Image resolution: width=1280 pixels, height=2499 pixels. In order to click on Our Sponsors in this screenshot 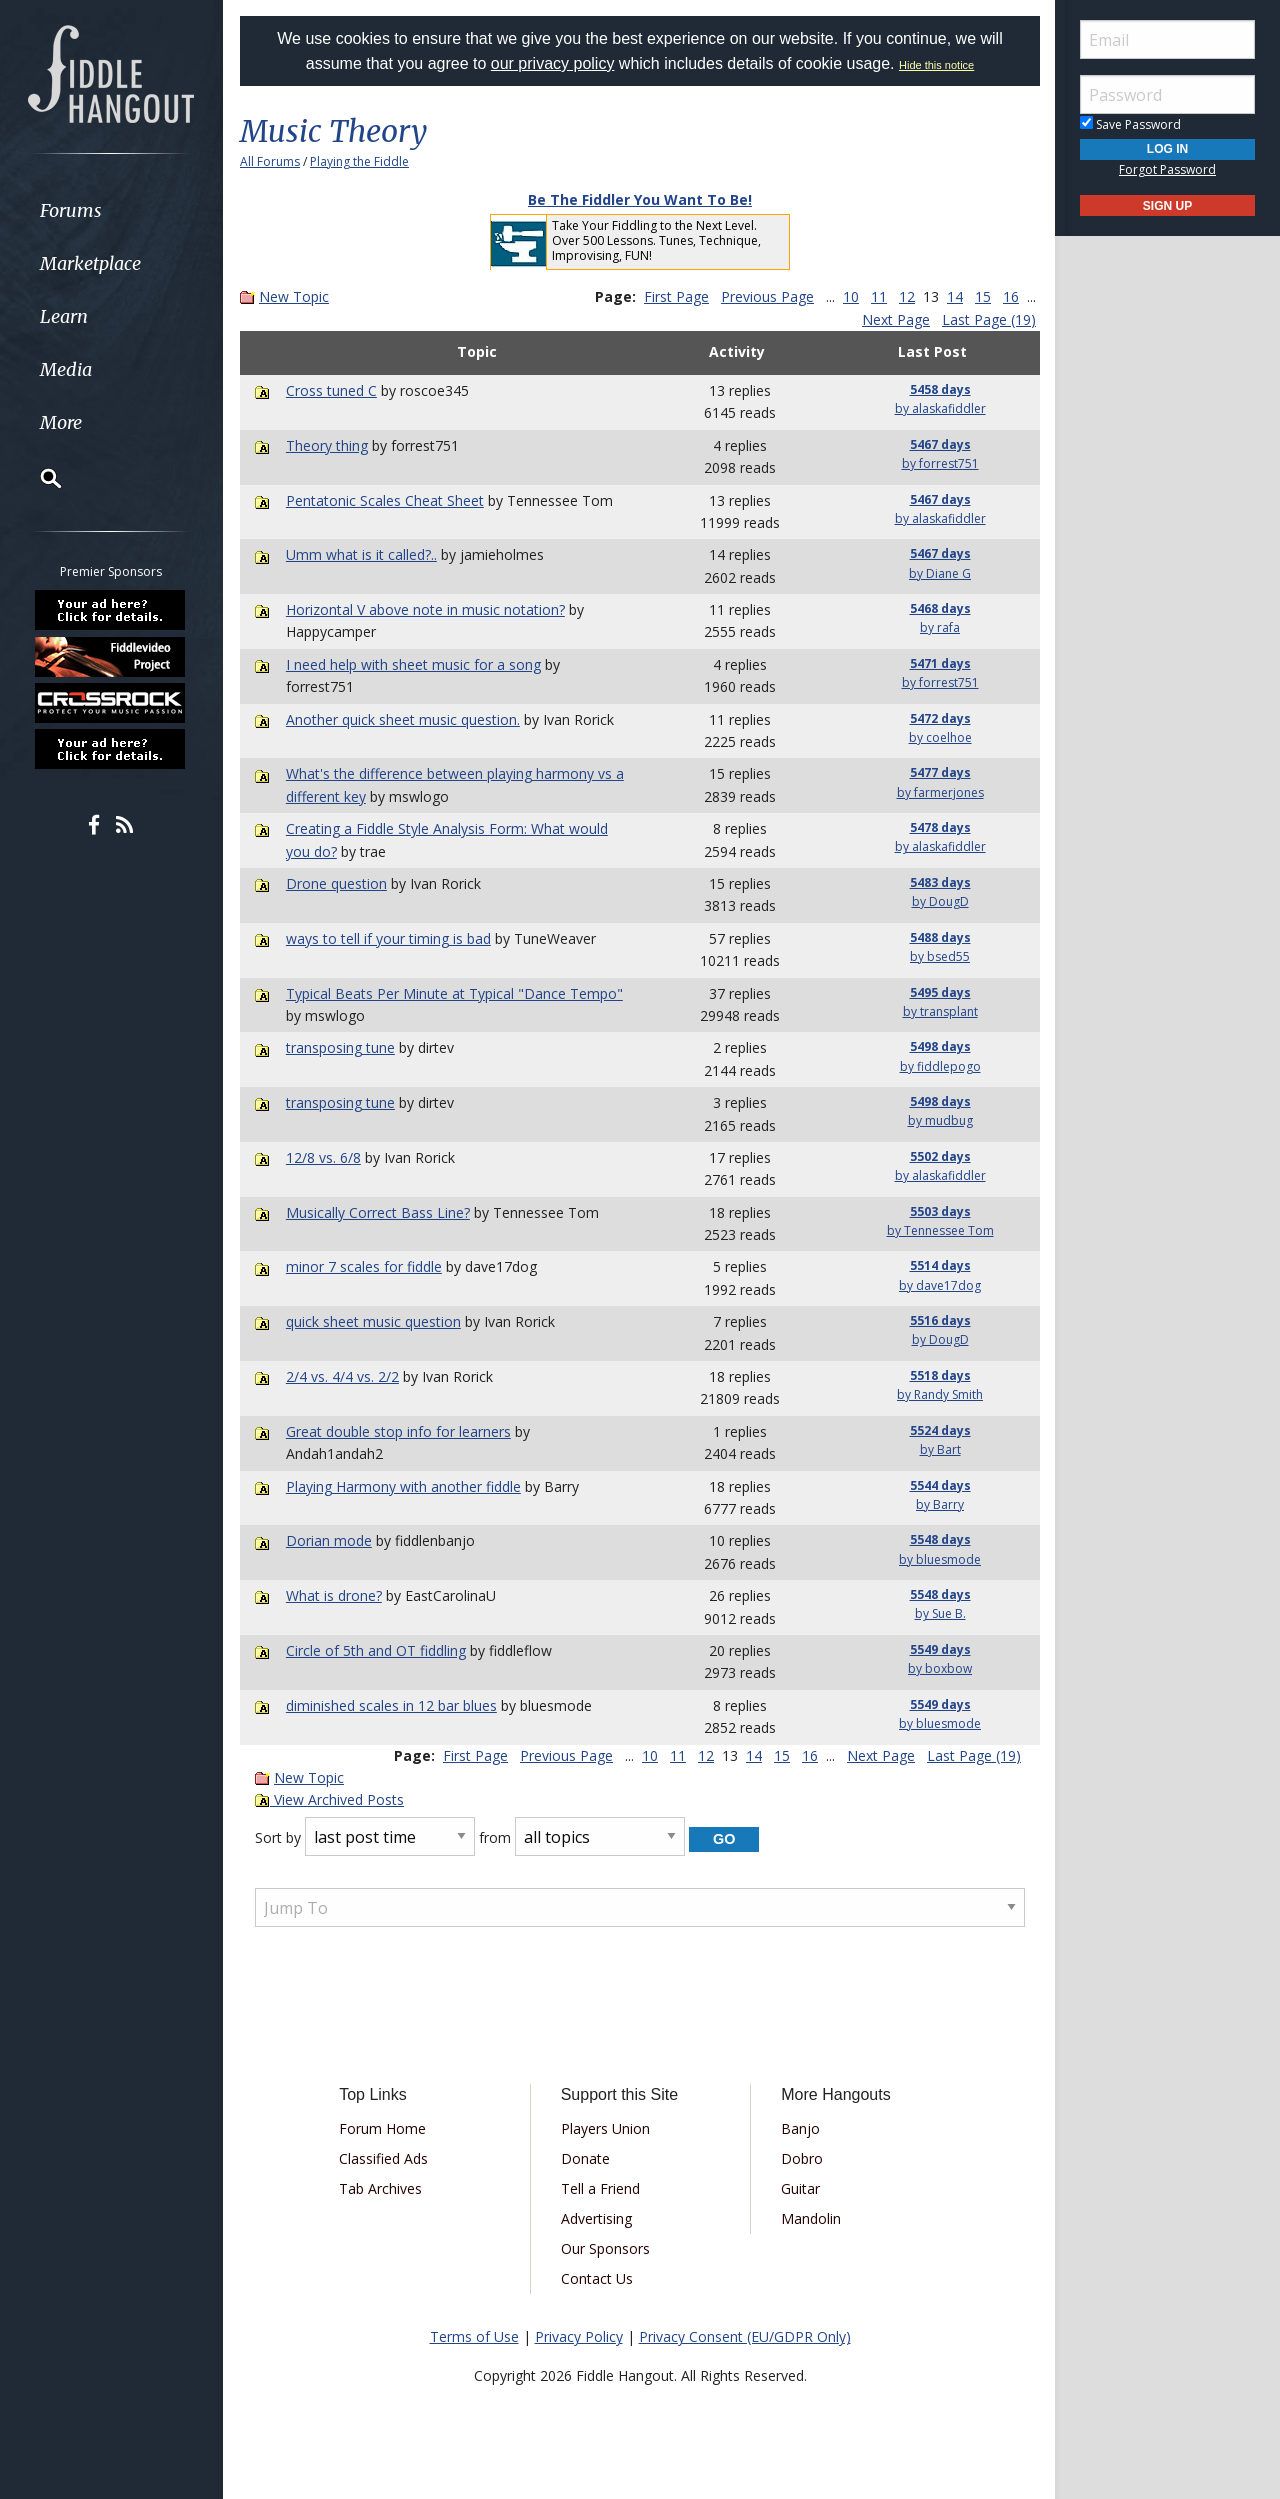, I will do `click(605, 2248)`.